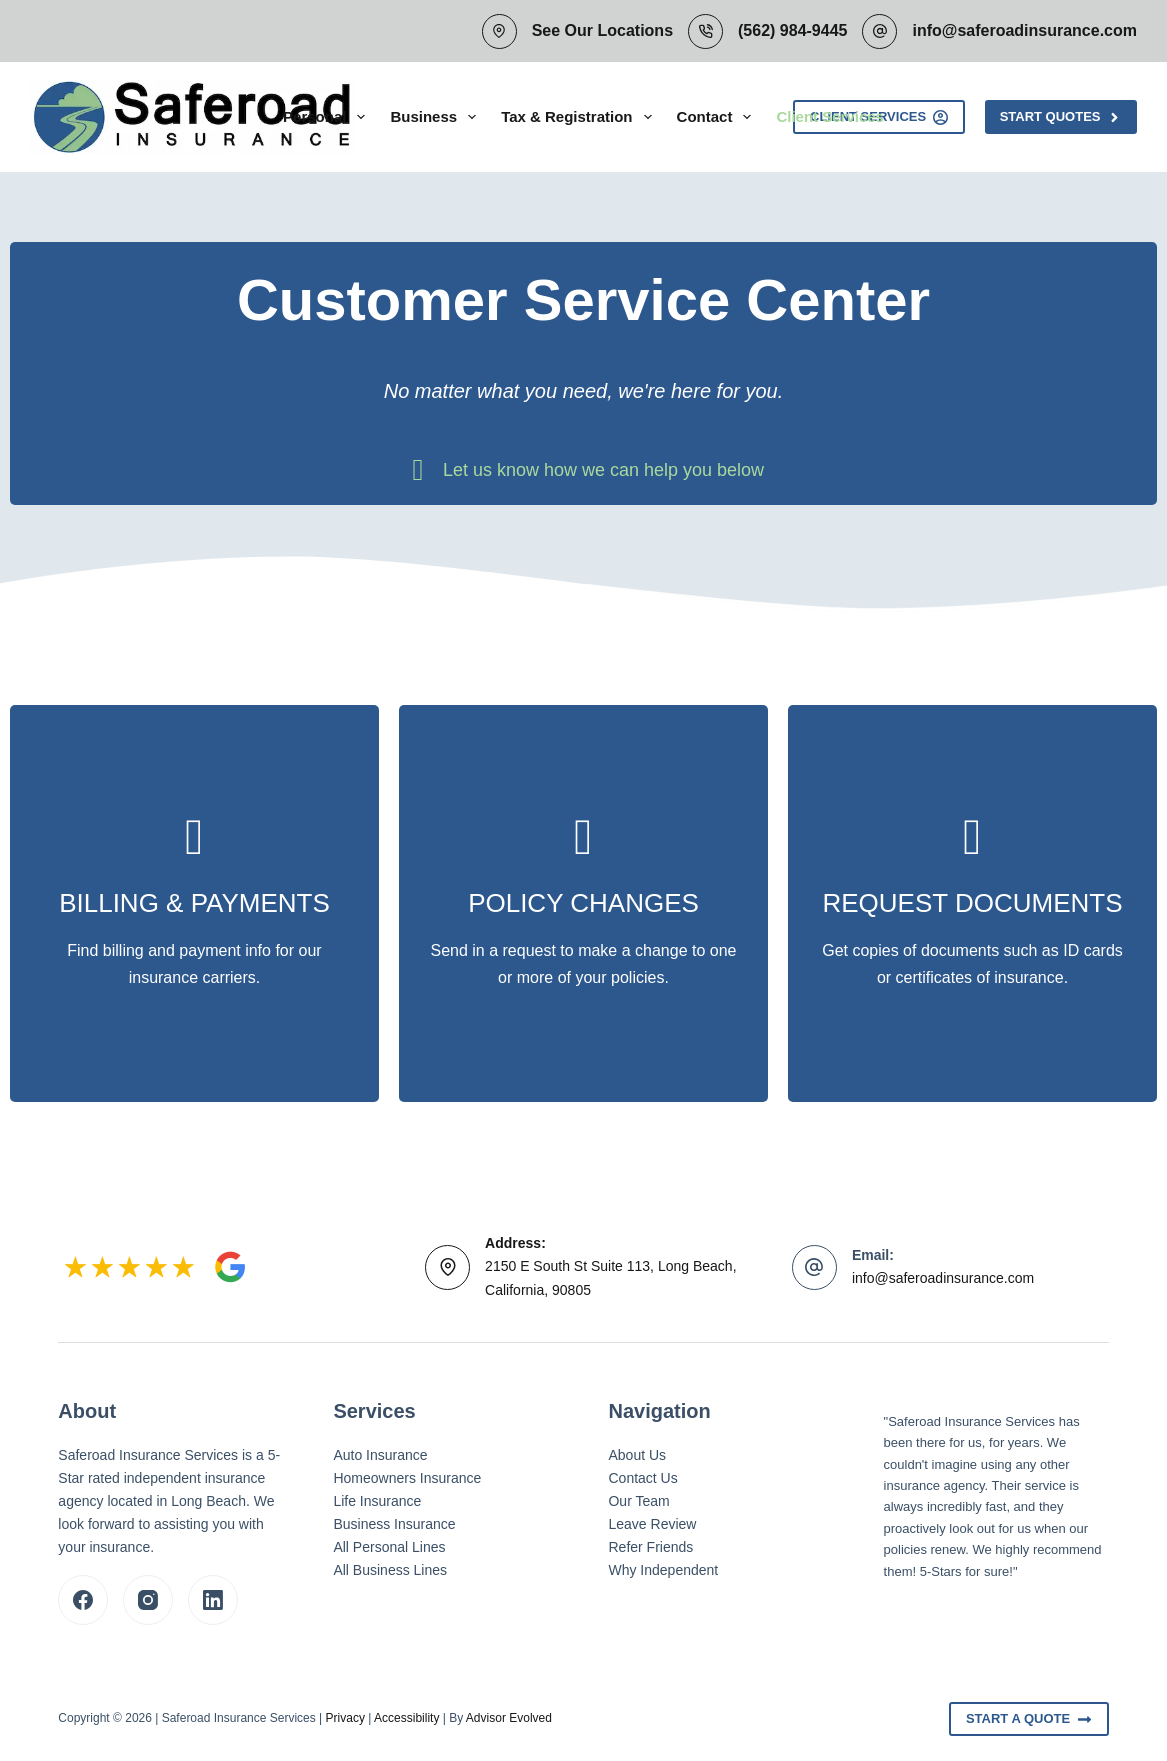  Describe the element at coordinates (663, 1570) in the screenshot. I see `Why Independent` at that location.